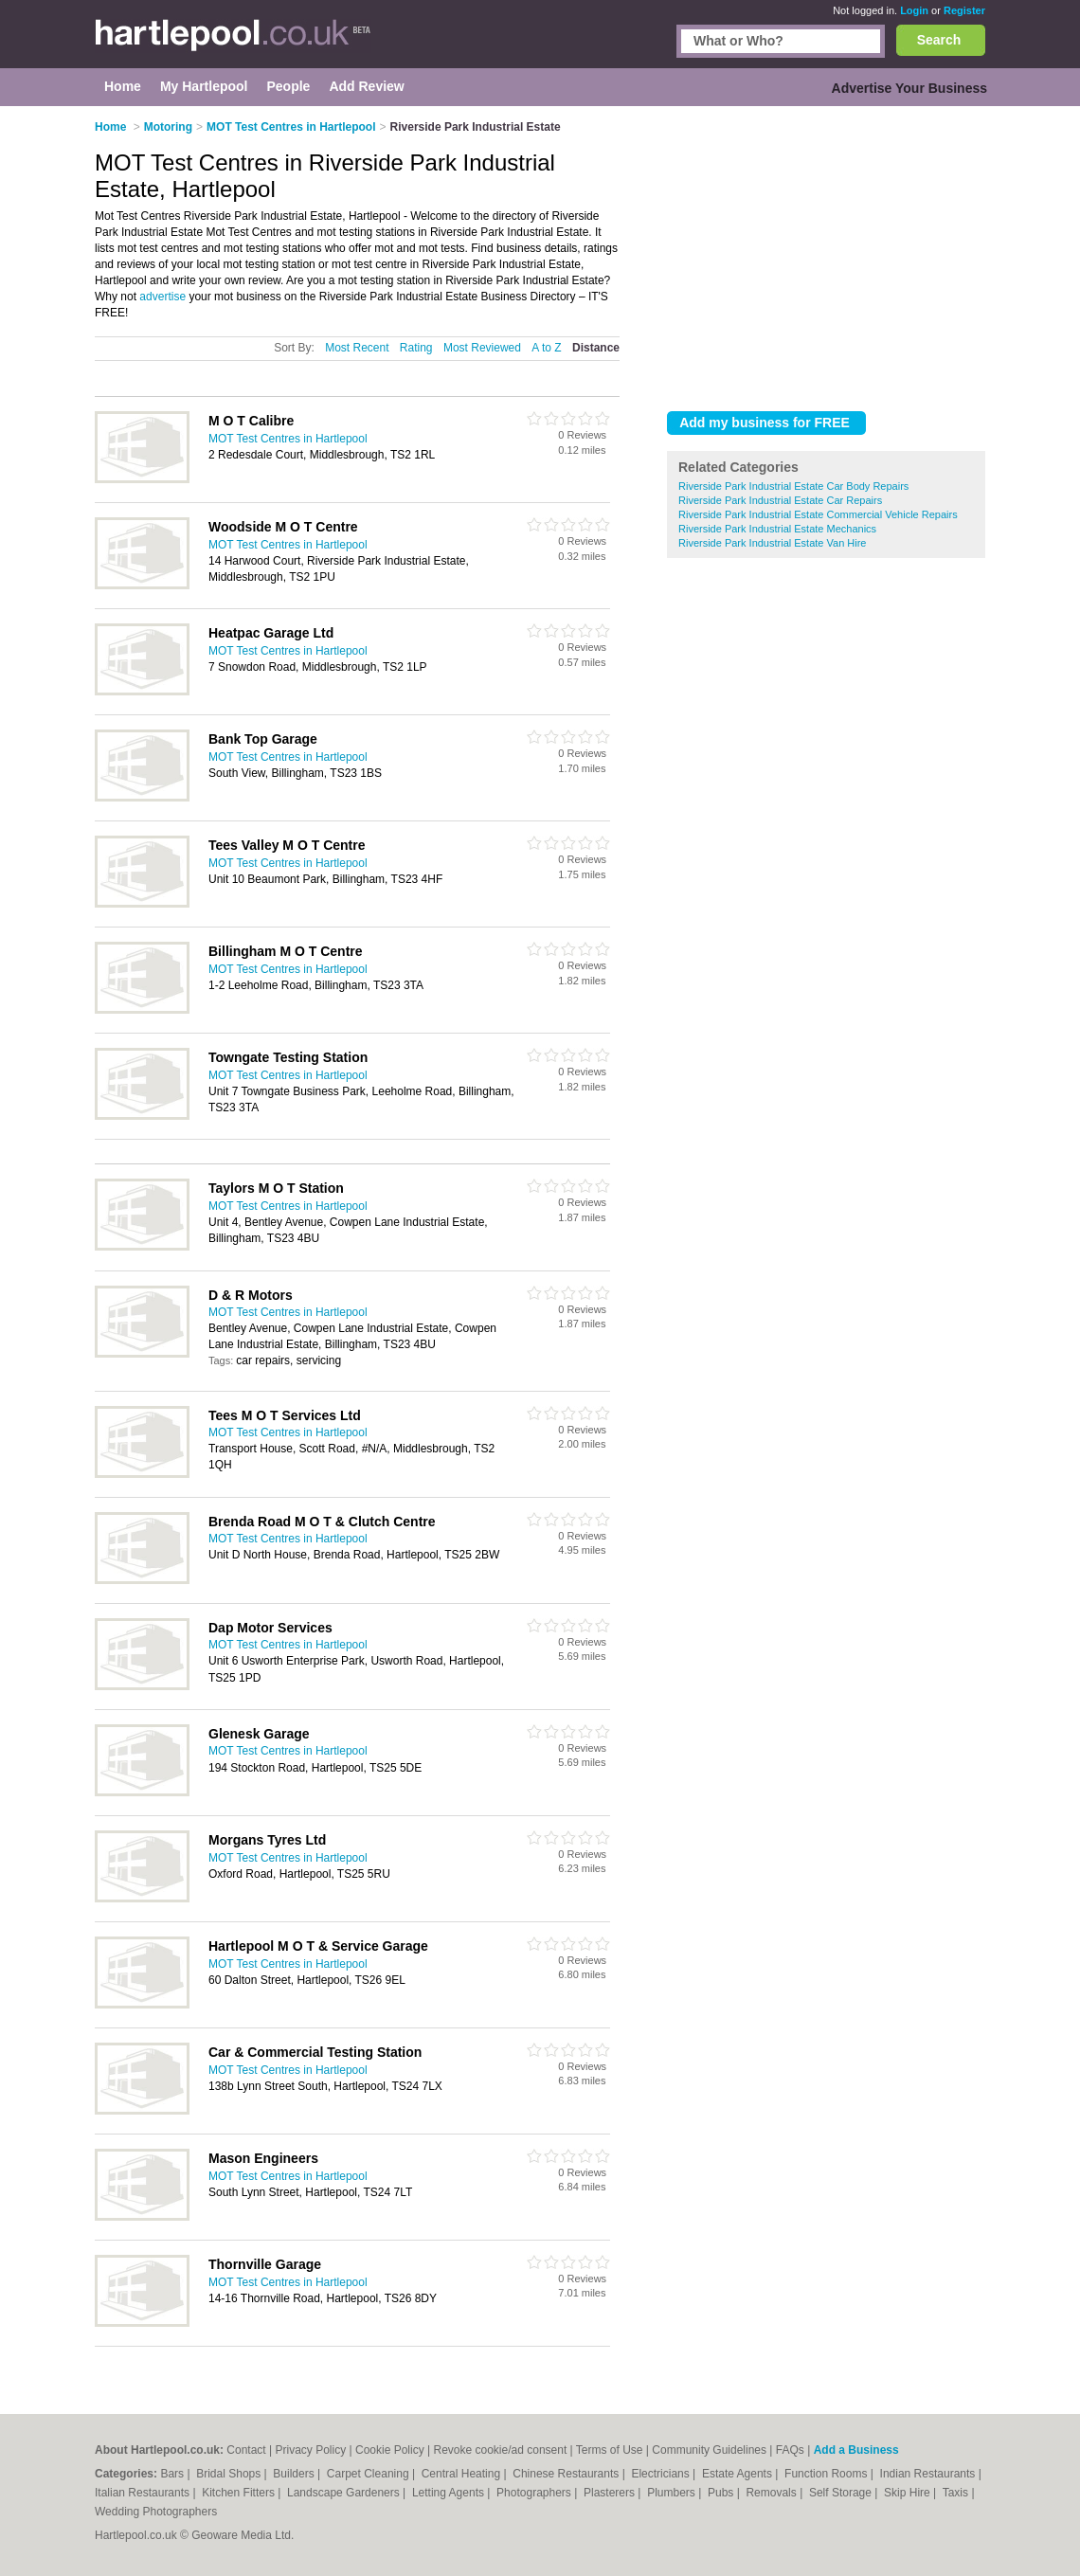 This screenshot has width=1080, height=2576. Describe the element at coordinates (295, 2473) in the screenshot. I see `Builders` at that location.